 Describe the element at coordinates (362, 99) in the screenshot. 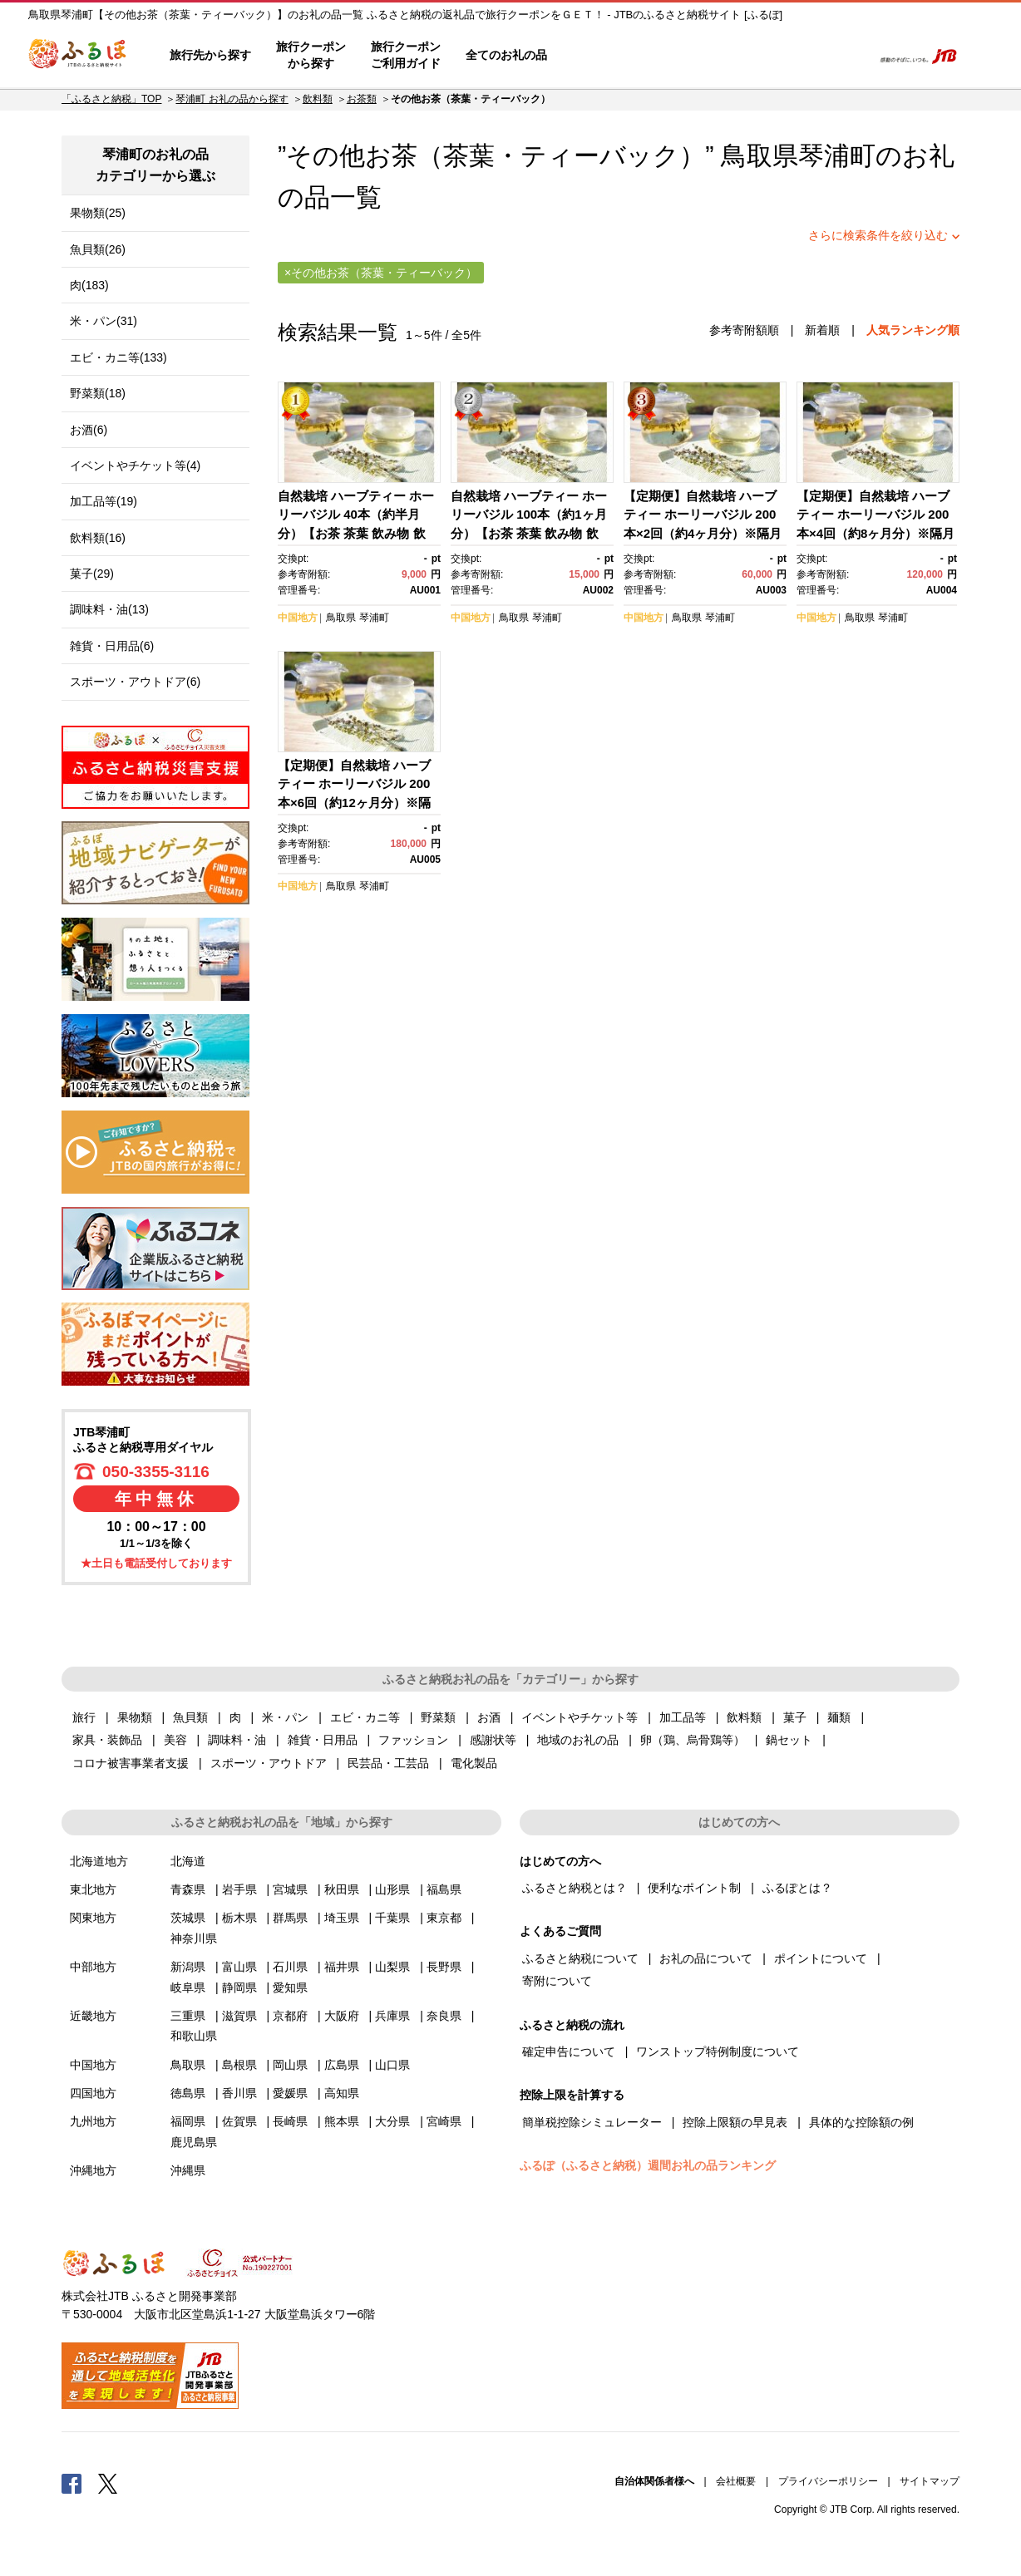

I see `お茶類` at that location.